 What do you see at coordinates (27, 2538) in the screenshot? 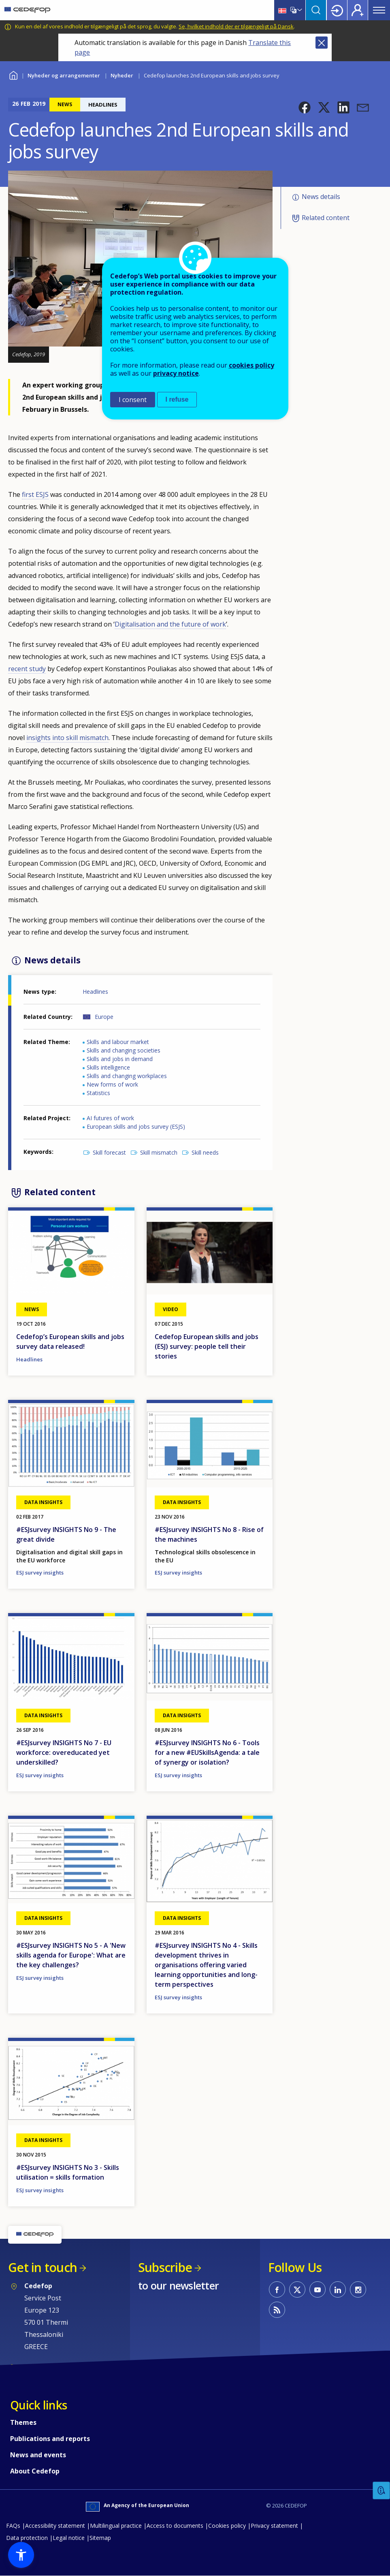
I see `Data protection` at bounding box center [27, 2538].